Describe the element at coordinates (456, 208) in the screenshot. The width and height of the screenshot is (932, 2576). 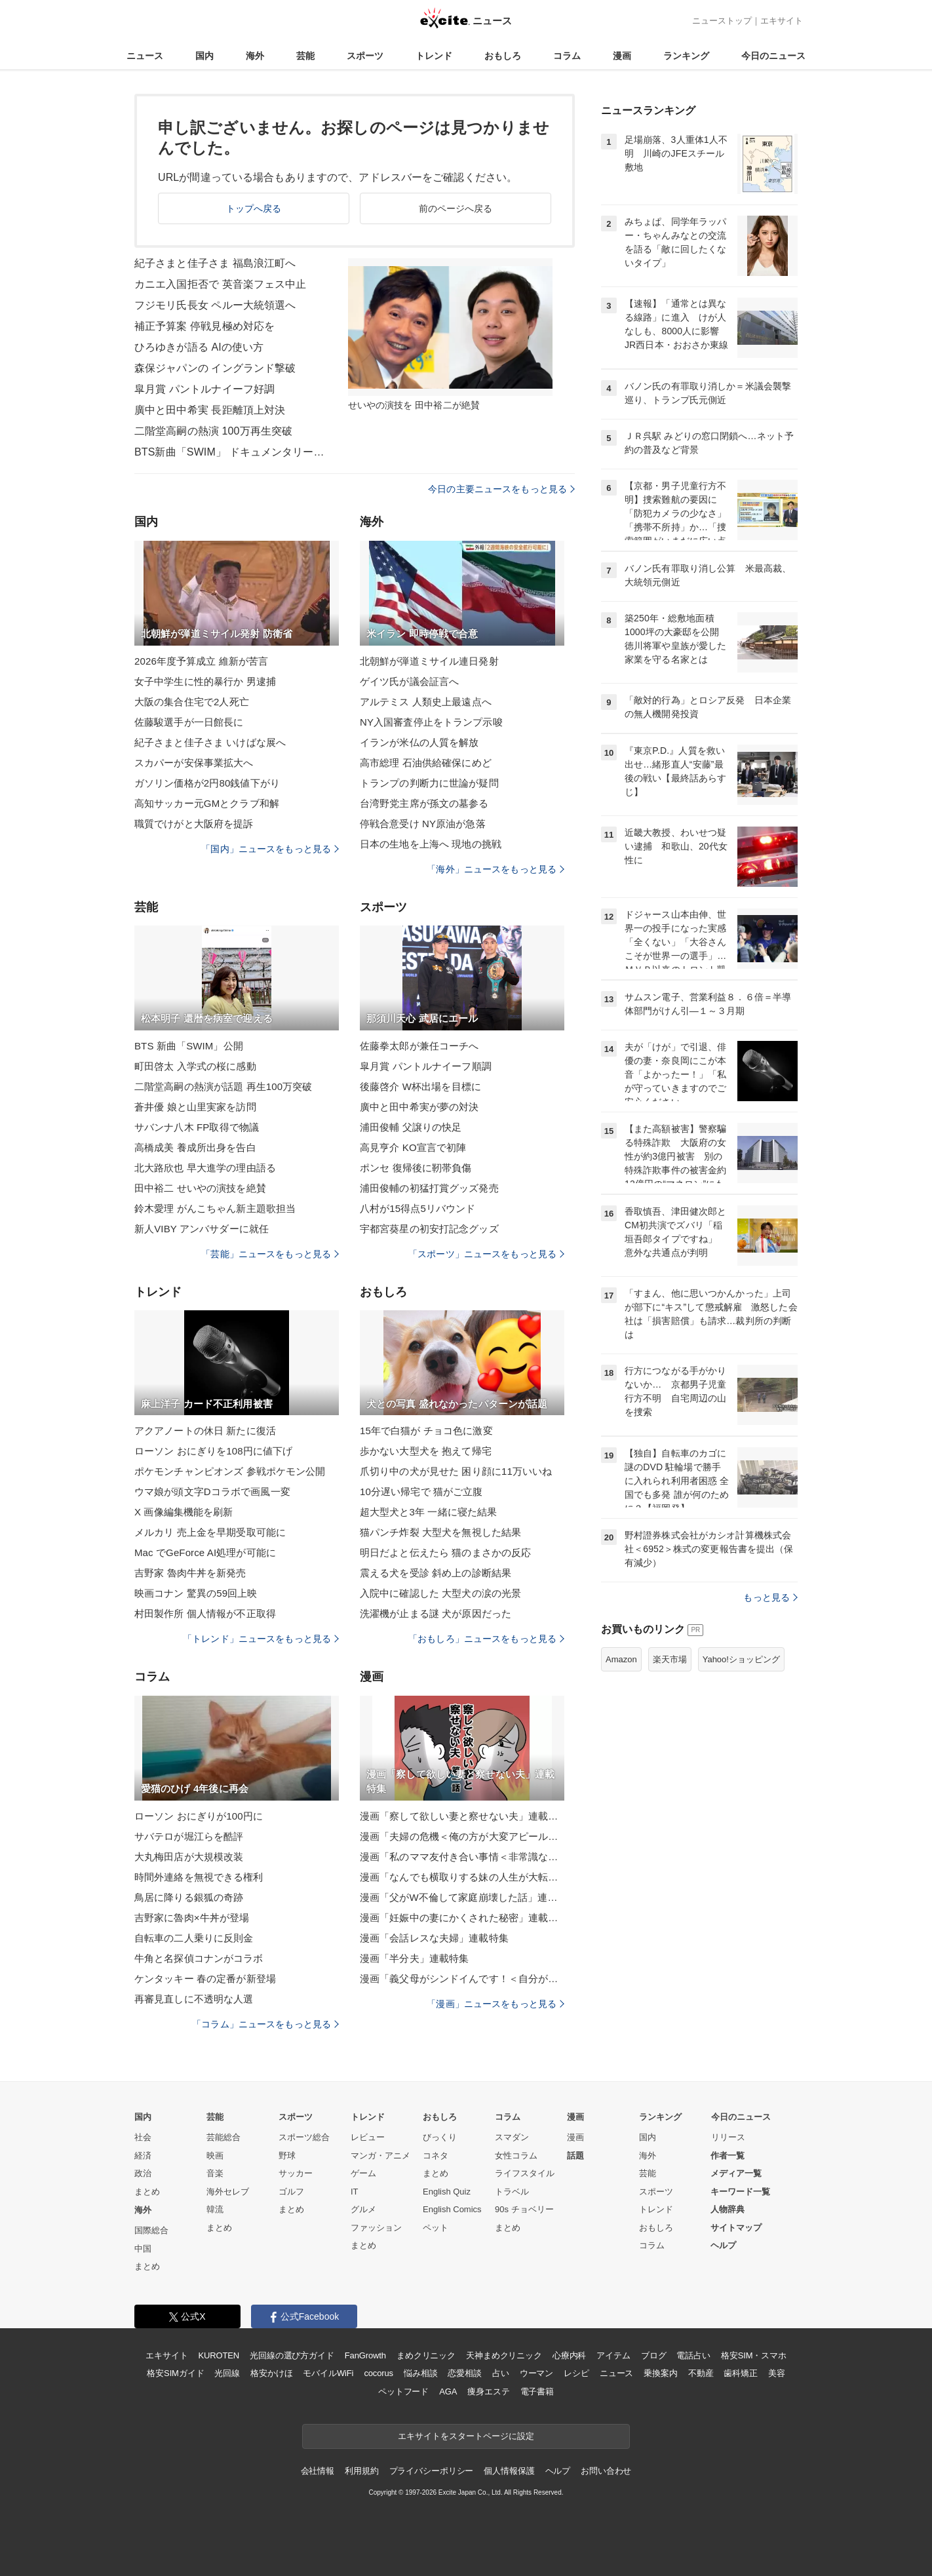
I see `前のページへ戻る` at that location.